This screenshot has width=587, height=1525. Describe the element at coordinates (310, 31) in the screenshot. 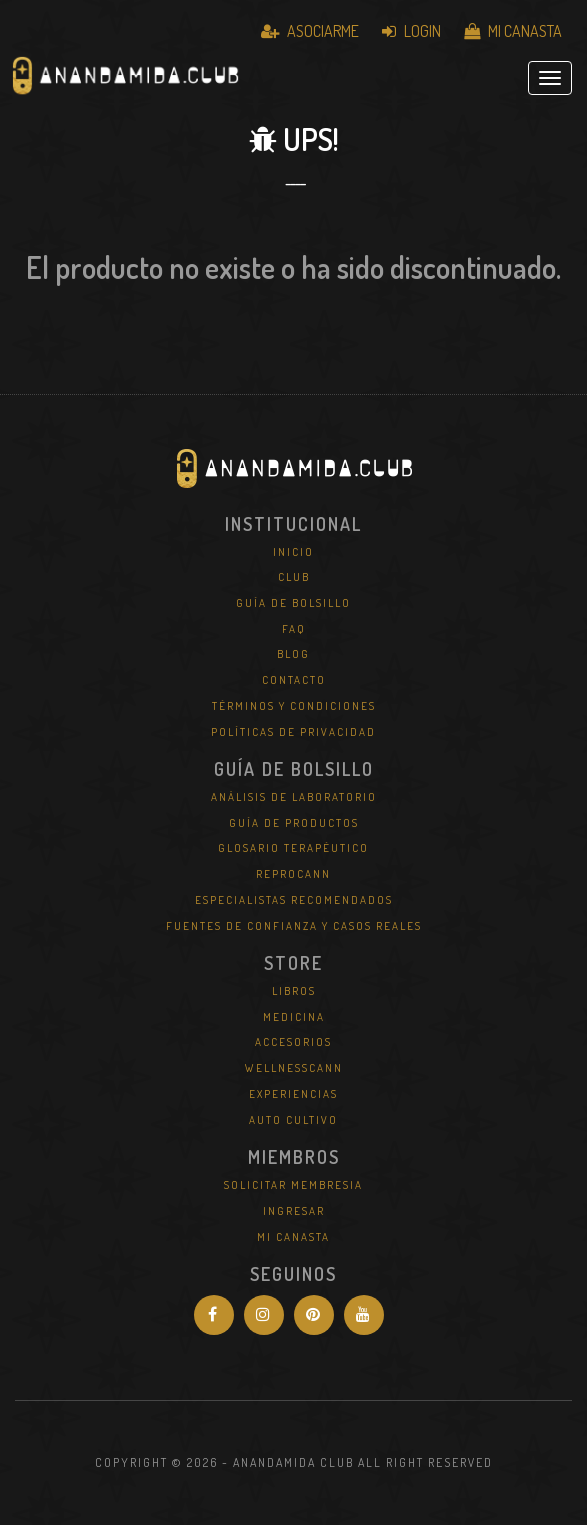

I see `Asociarme` at that location.